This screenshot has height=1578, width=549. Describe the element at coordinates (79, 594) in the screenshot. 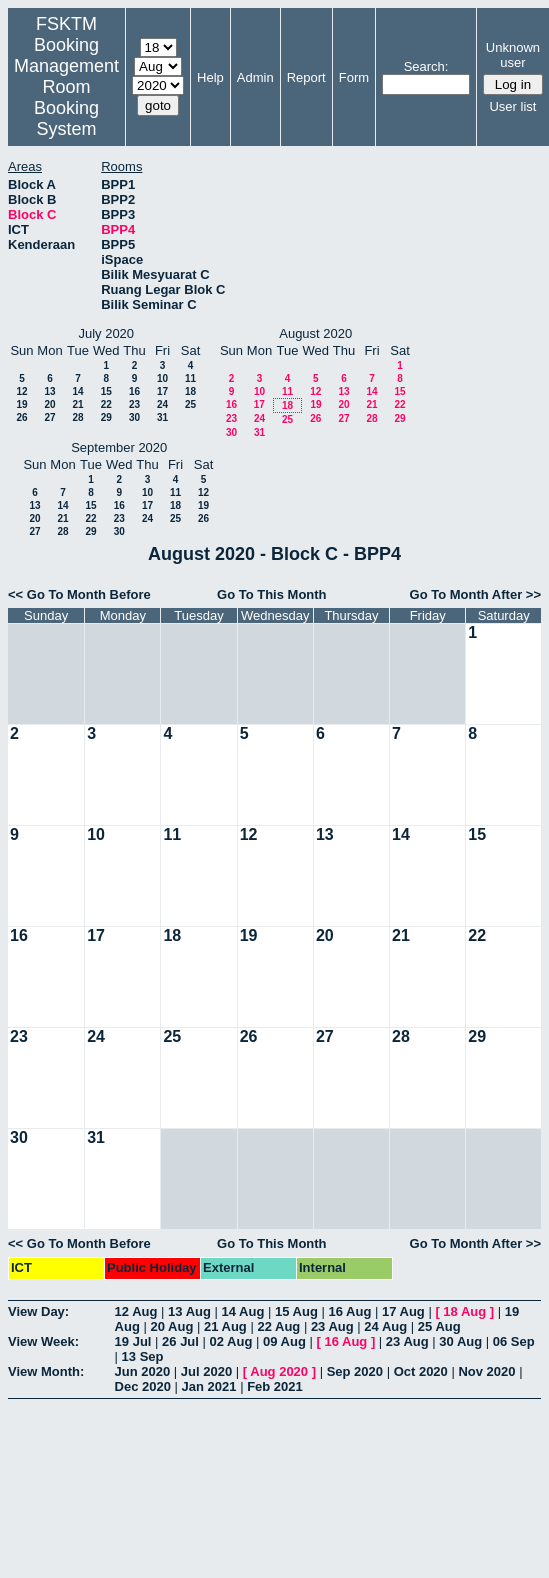

I see `<< Go To Month Before` at that location.